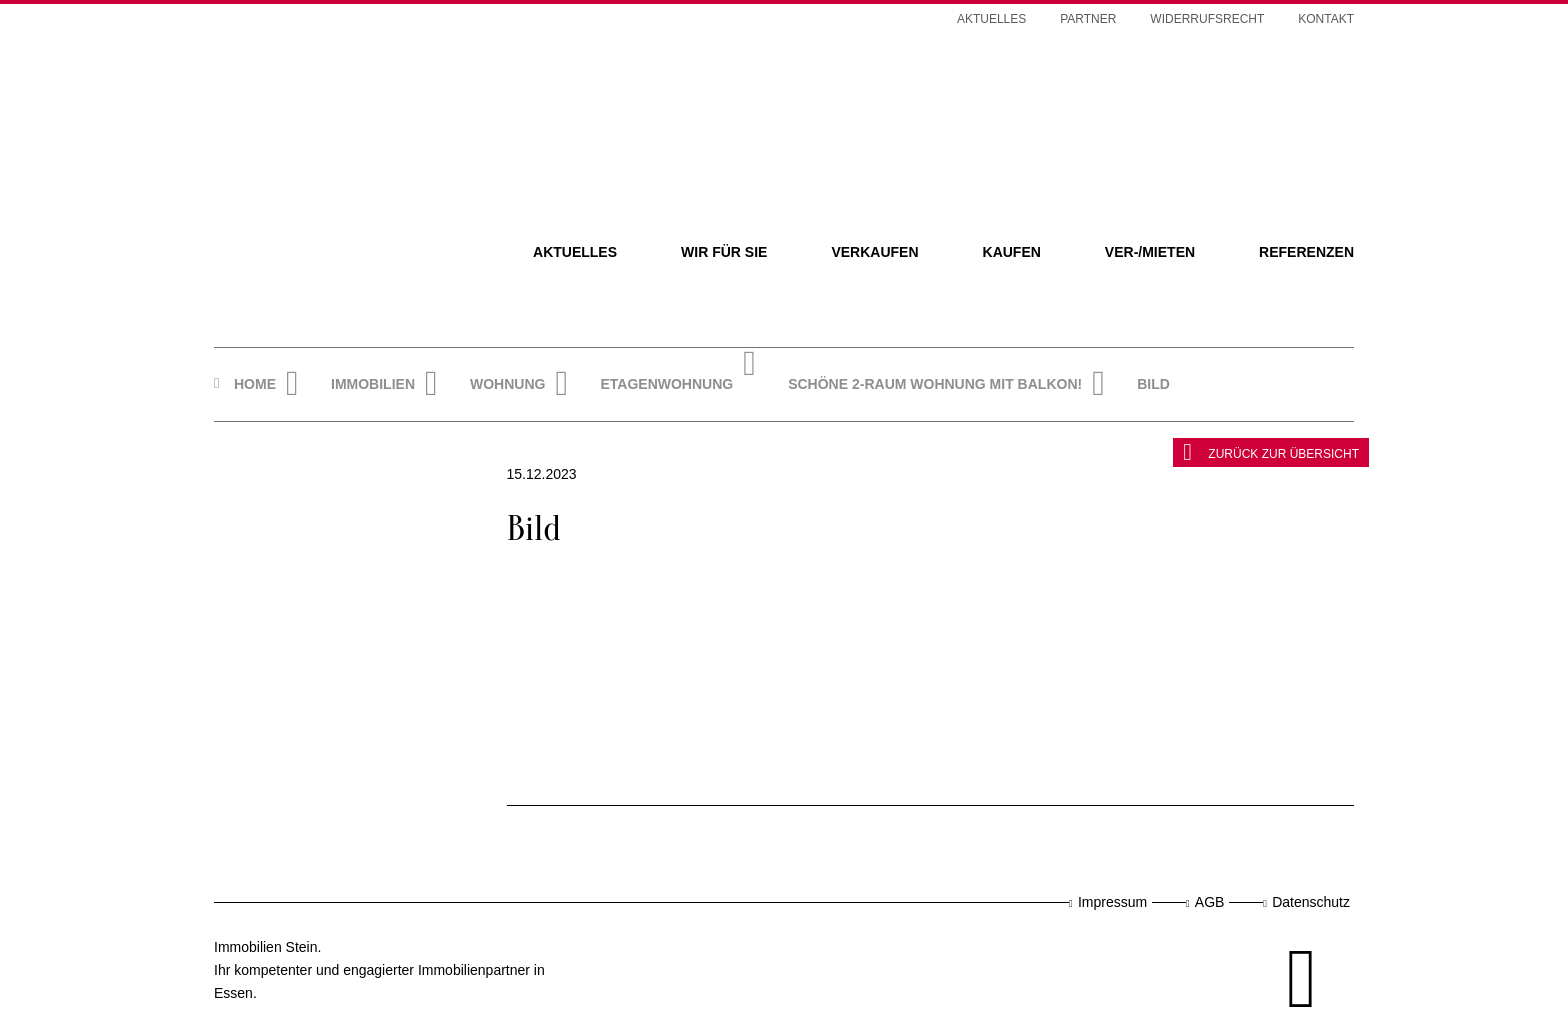 This screenshot has width=1568, height=1031. Describe the element at coordinates (1326, 19) in the screenshot. I see `Kontakt` at that location.